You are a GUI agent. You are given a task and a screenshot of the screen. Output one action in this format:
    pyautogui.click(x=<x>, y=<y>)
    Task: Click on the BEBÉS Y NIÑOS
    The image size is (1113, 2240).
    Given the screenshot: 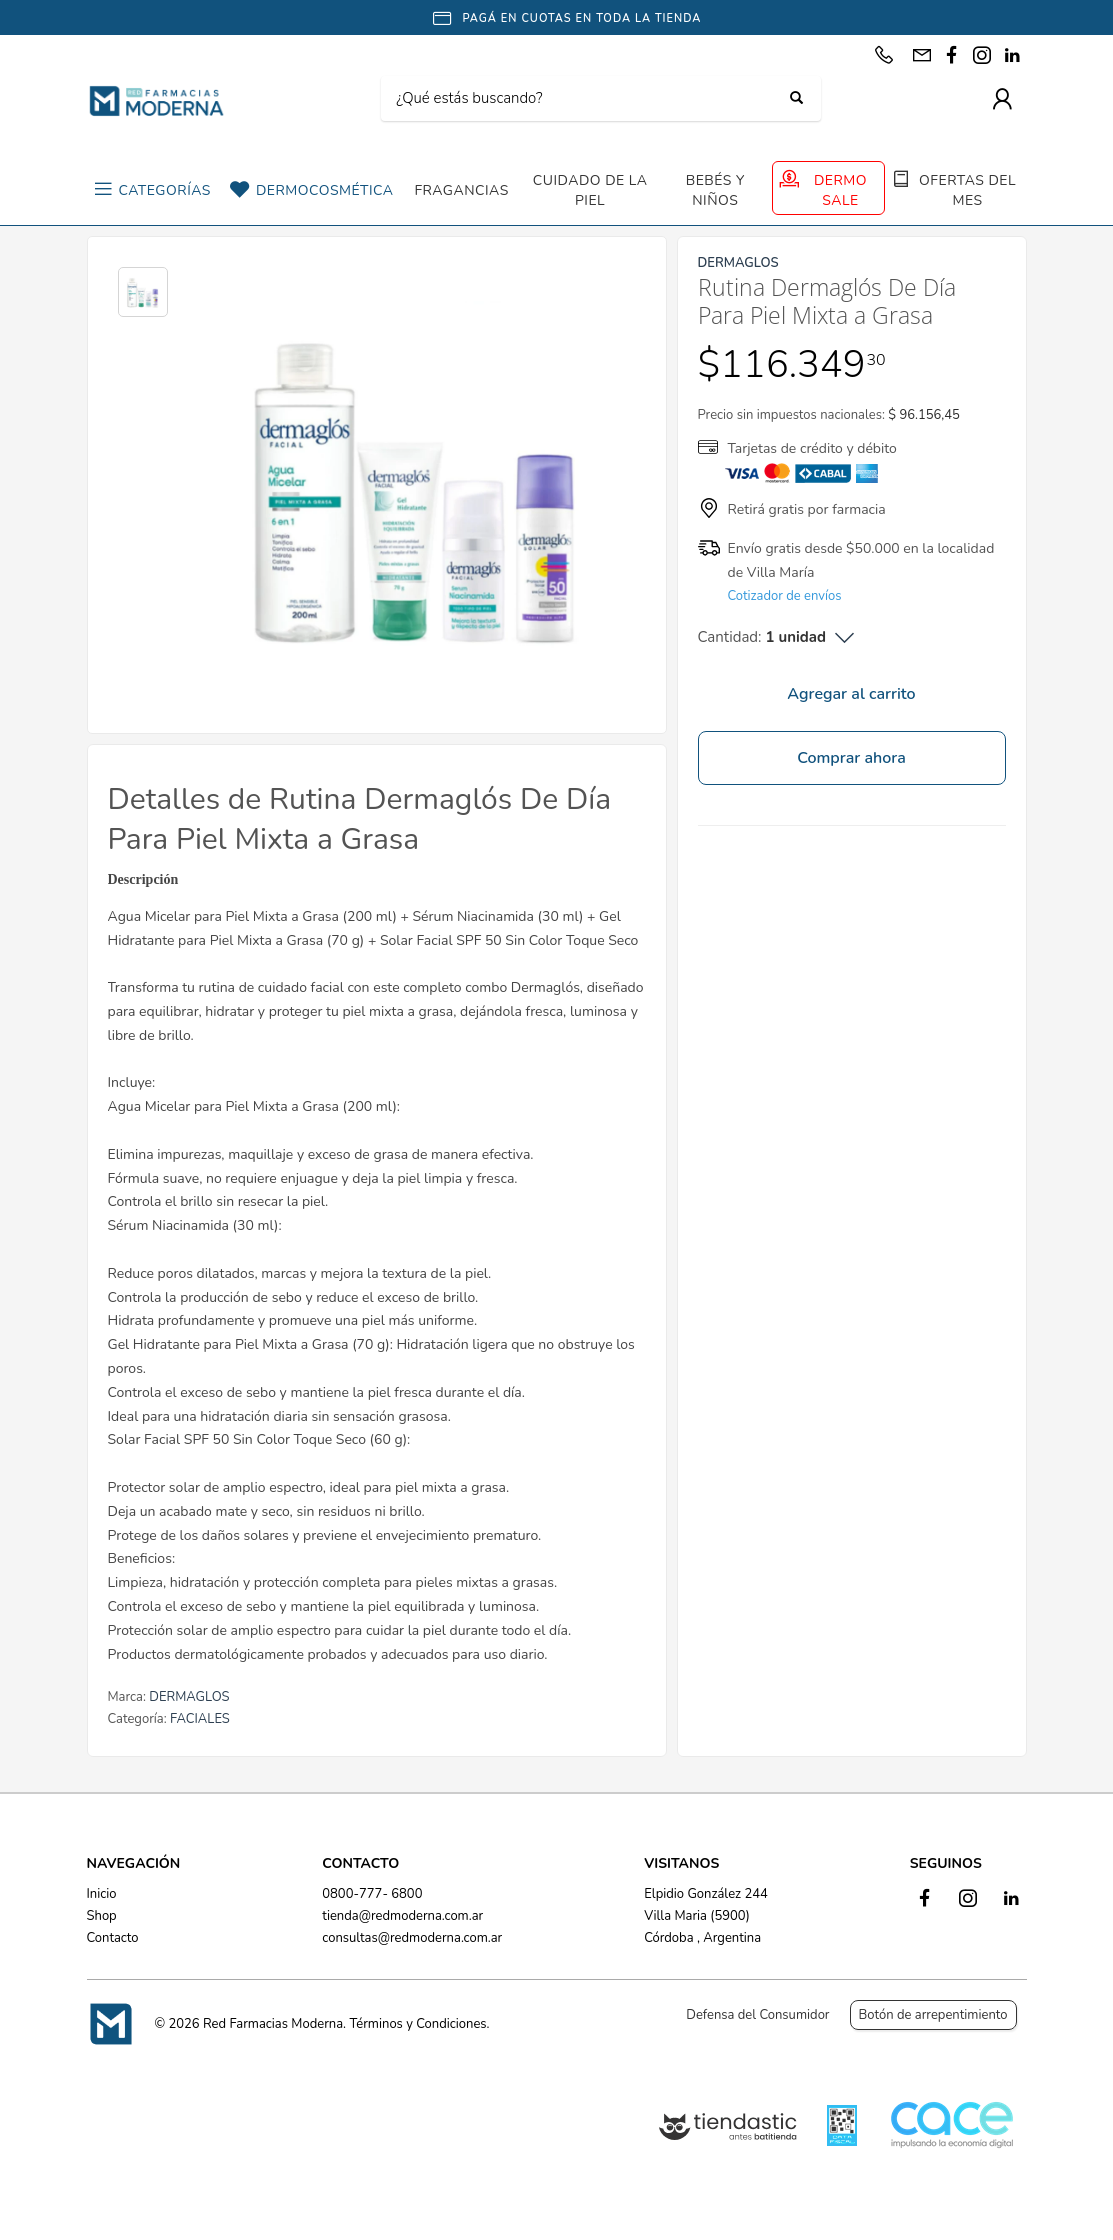 What is the action you would take?
    pyautogui.click(x=715, y=190)
    